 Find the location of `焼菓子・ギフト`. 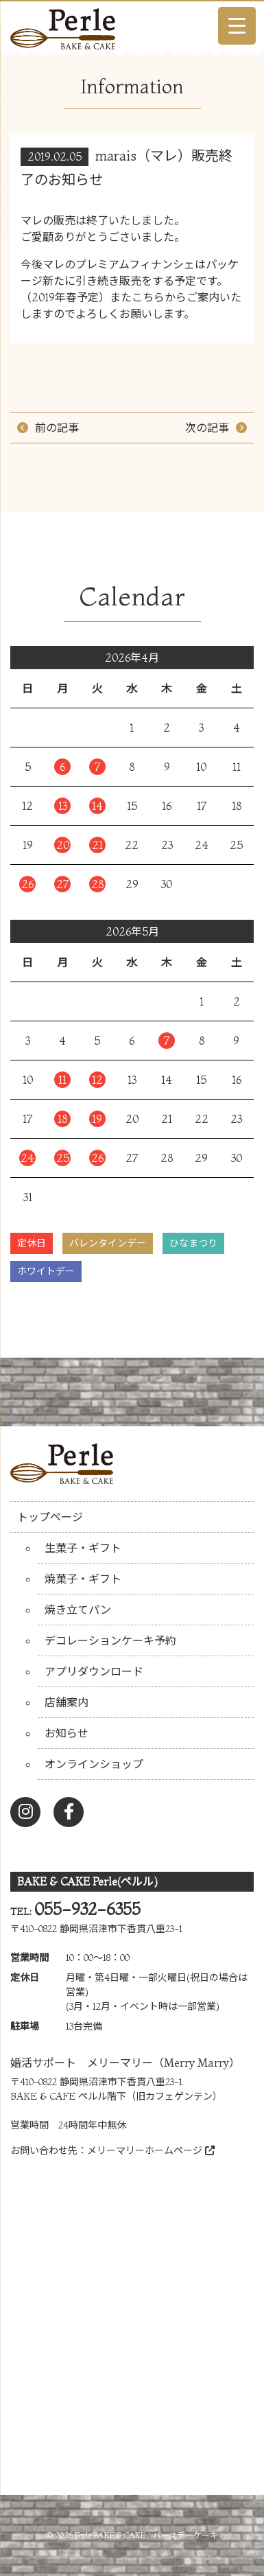

焼菓子・ギフト is located at coordinates (83, 1579).